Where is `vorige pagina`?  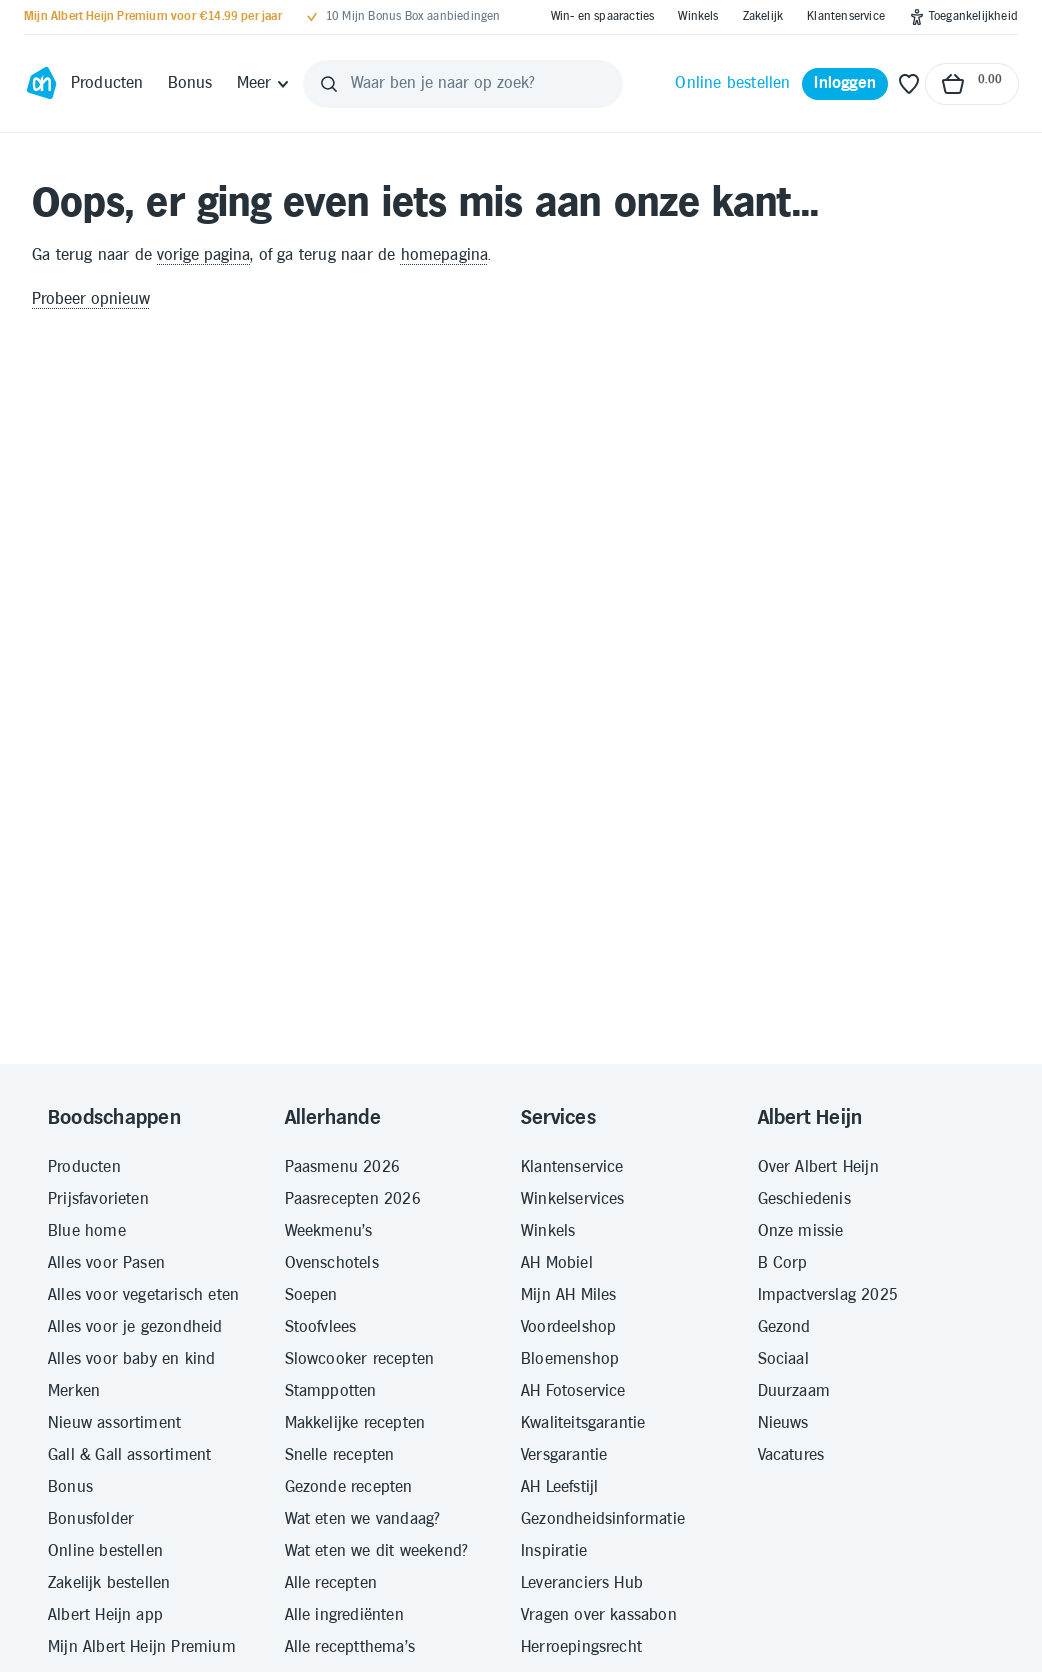
vorige pagina is located at coordinates (203, 255).